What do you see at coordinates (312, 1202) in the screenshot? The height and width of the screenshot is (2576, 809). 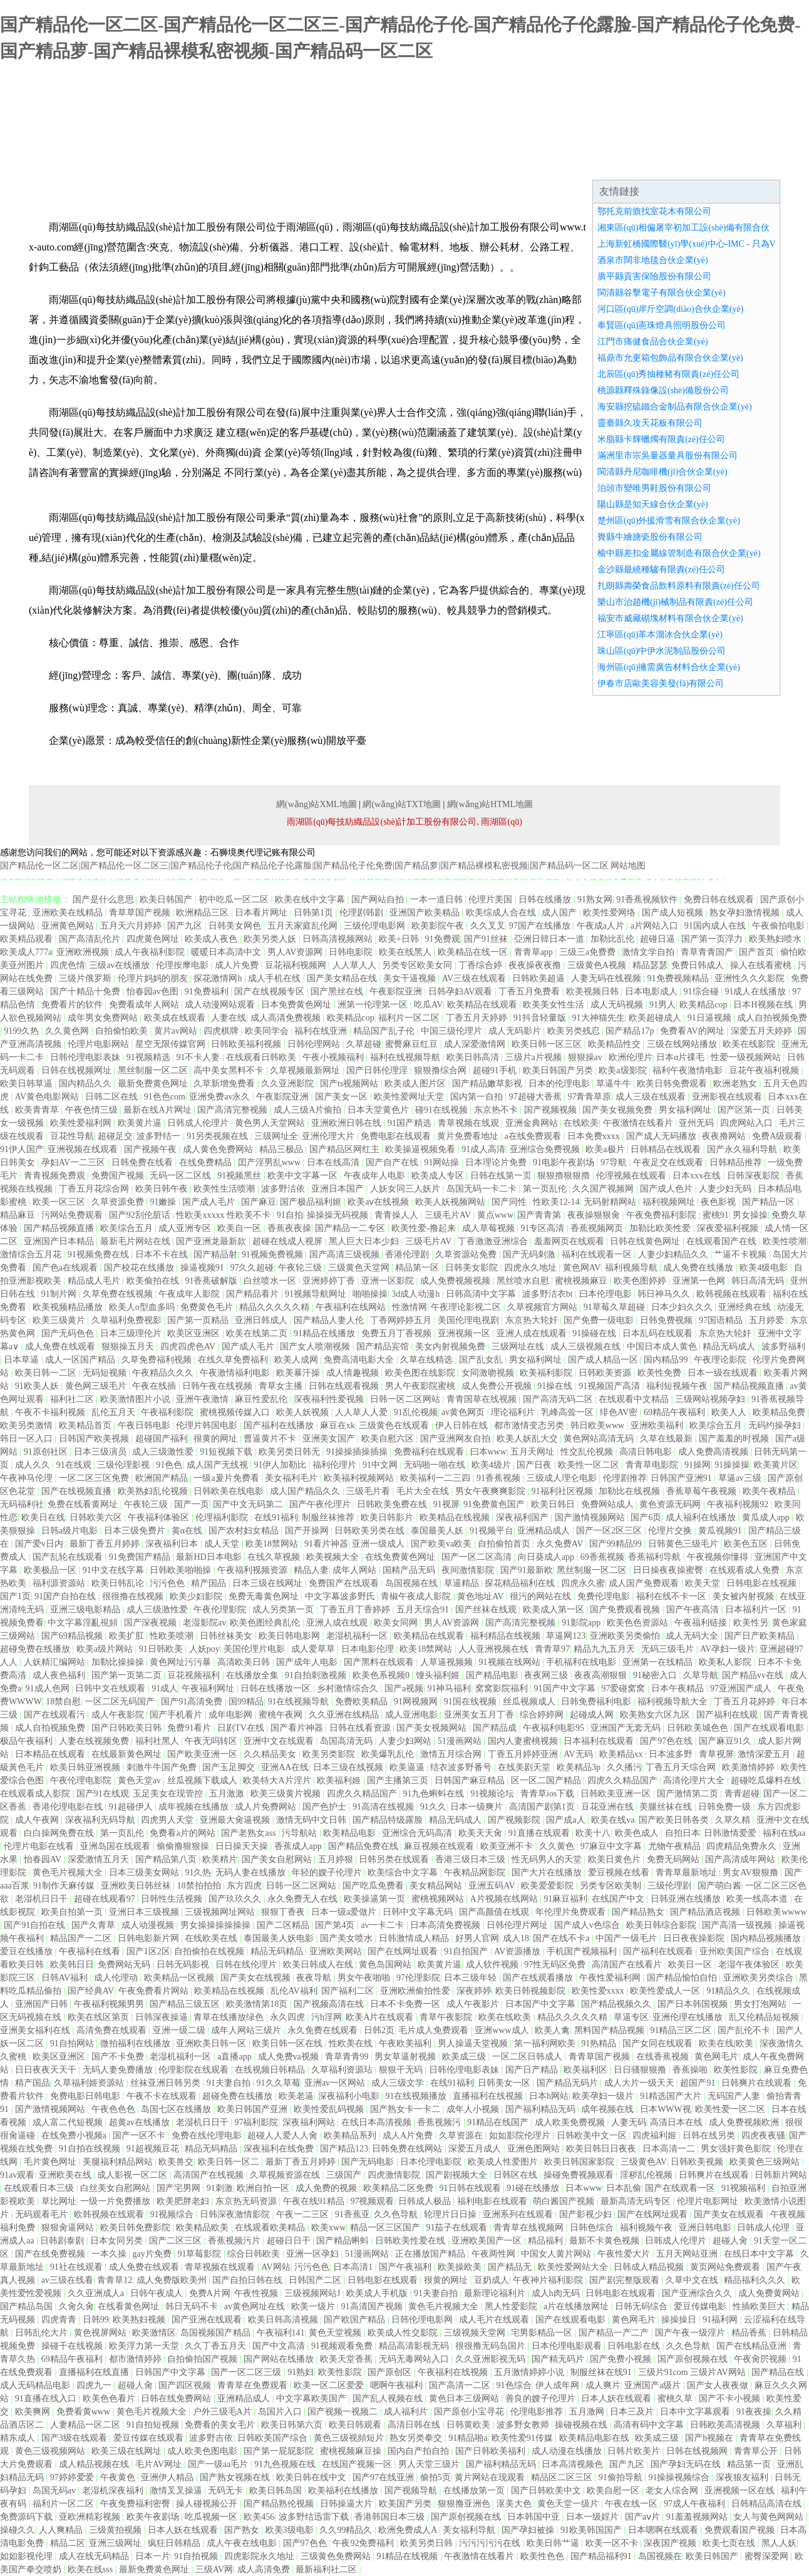 I see `国产极品福利姬` at bounding box center [312, 1202].